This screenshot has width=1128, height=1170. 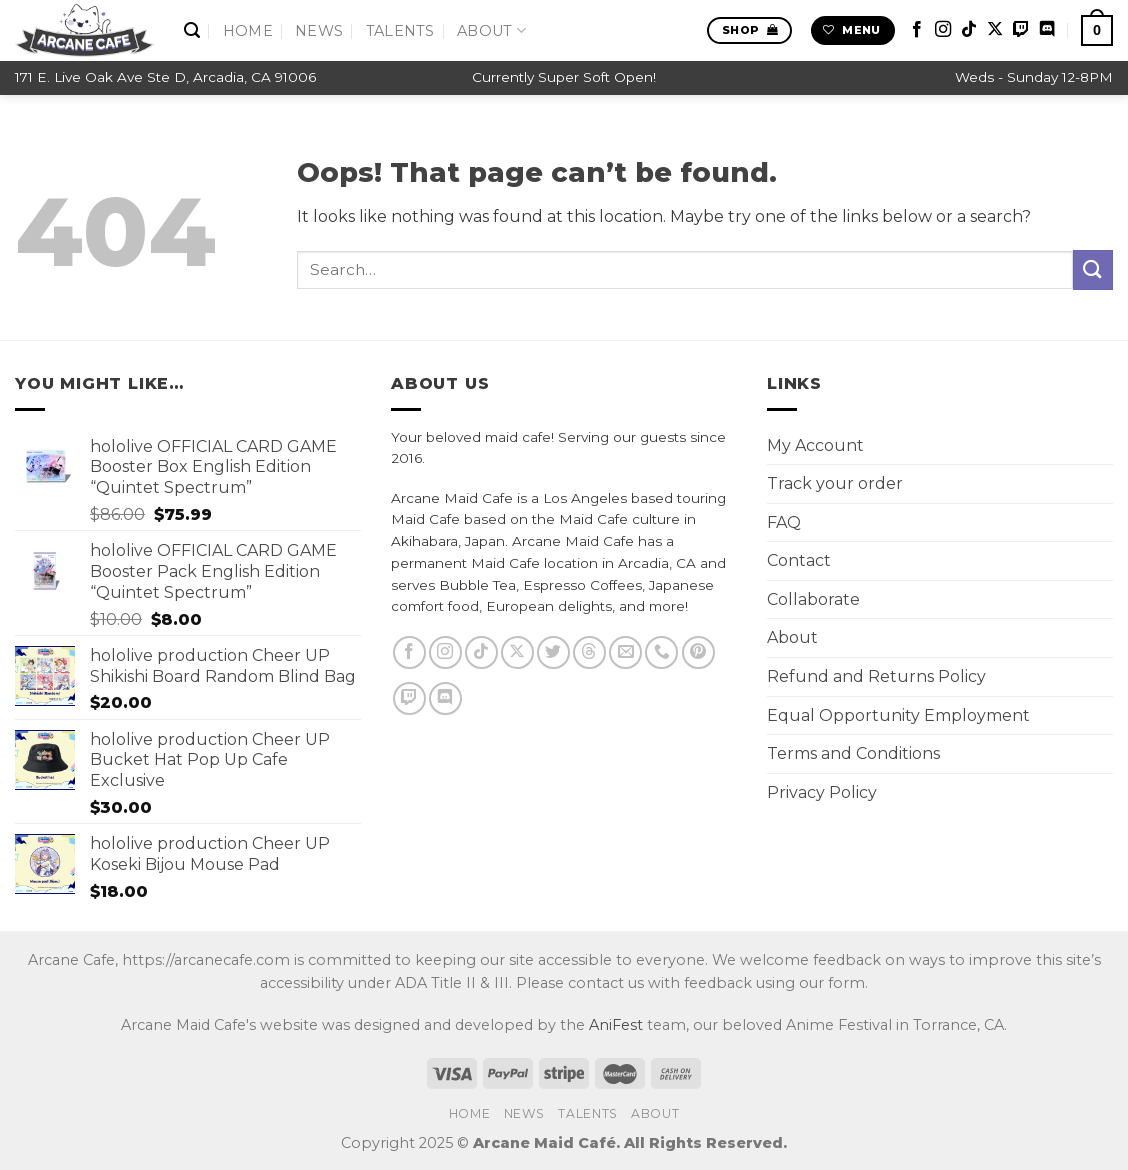 I want to click on Talents, so click(x=400, y=31).